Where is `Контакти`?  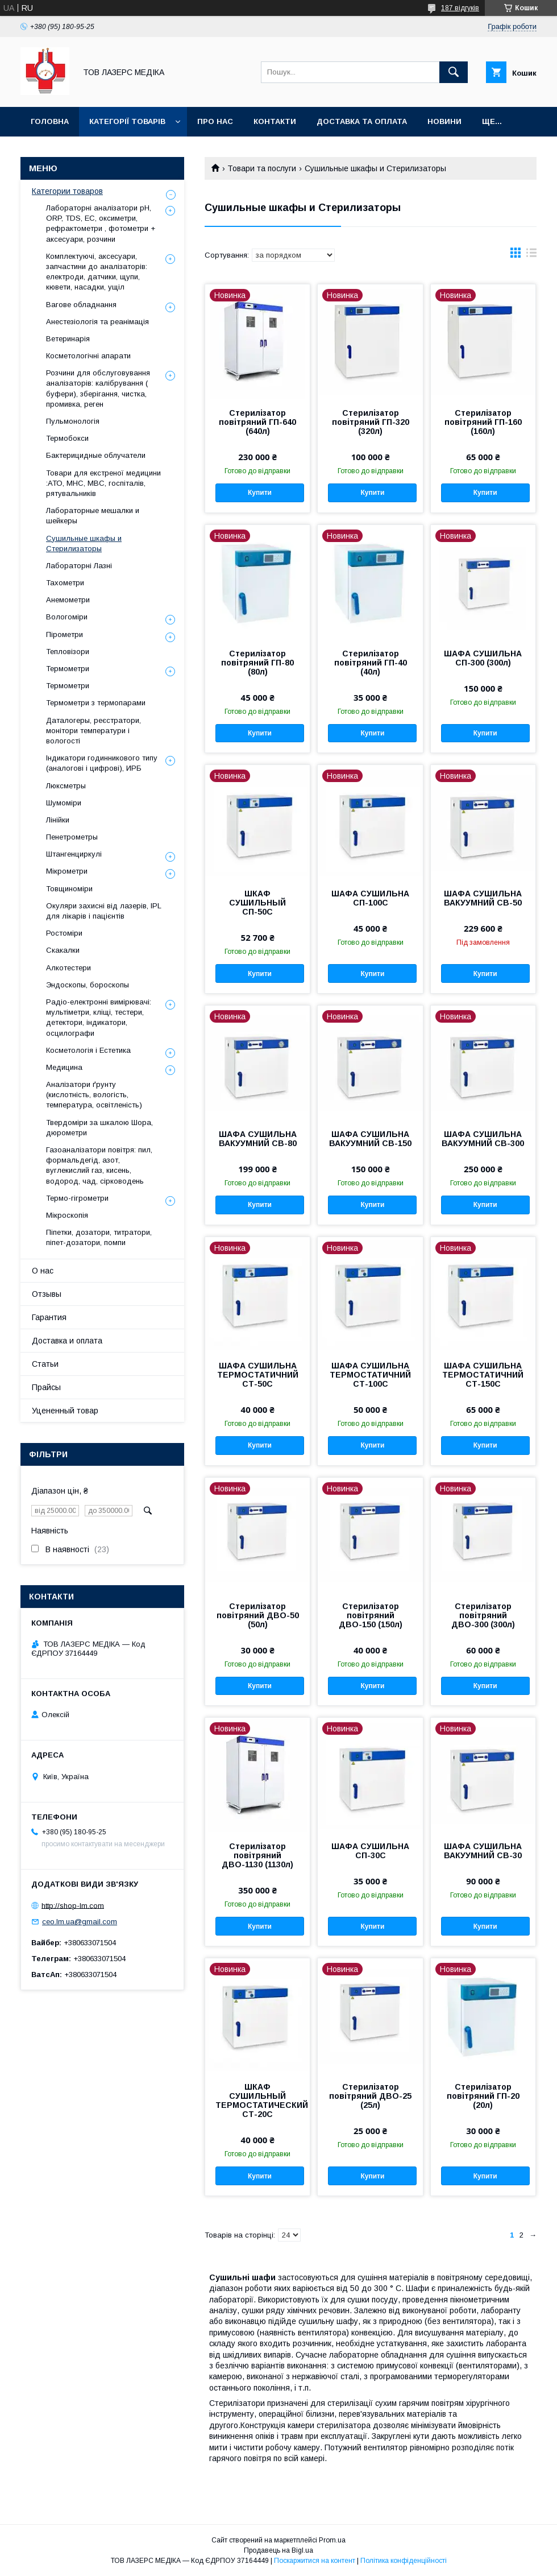
Контакти is located at coordinates (274, 121).